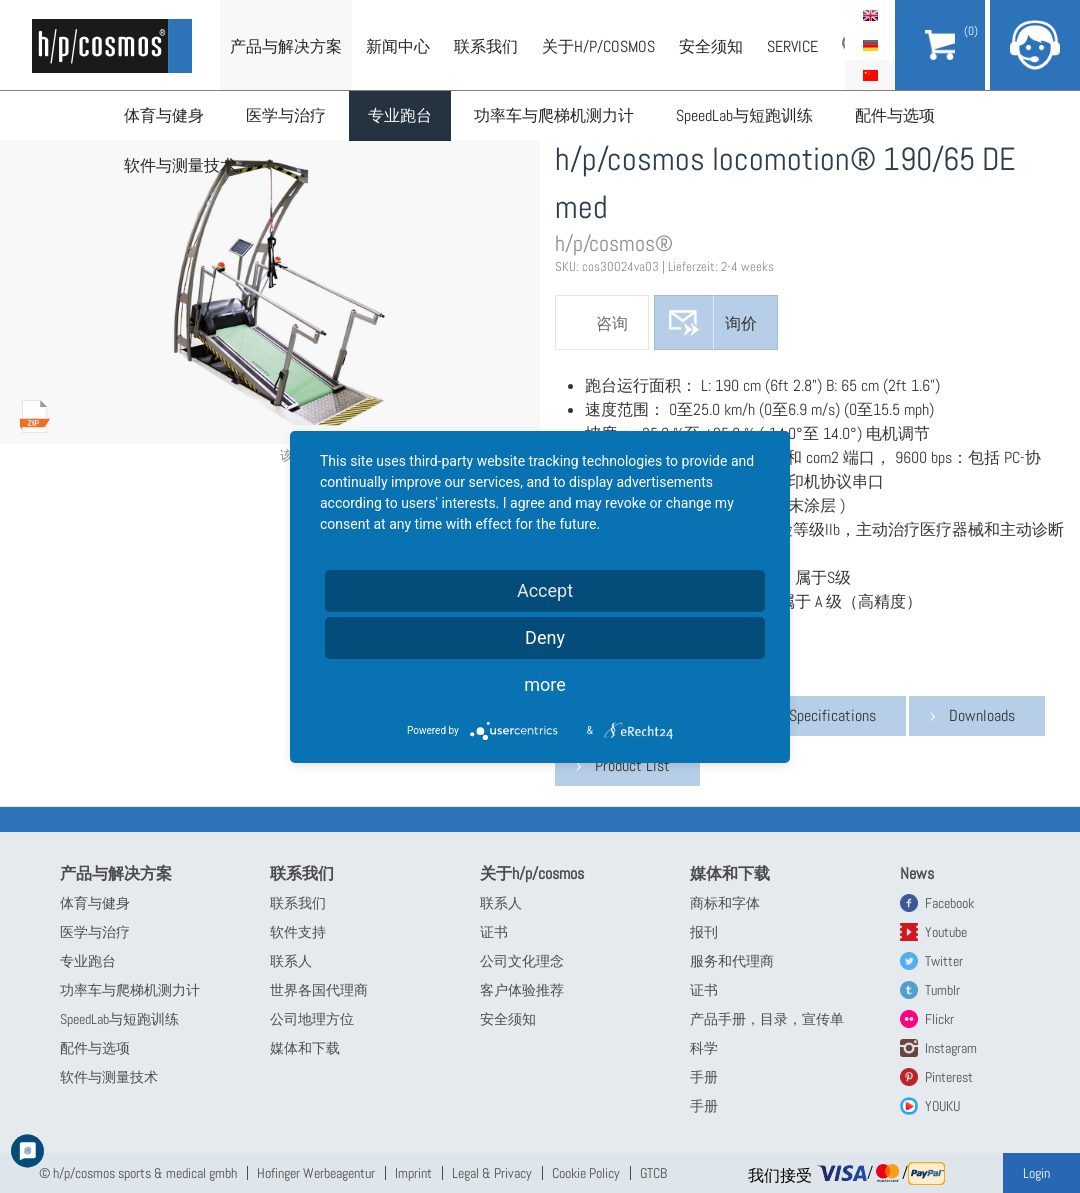  I want to click on 服务和代理商, so click(732, 961).